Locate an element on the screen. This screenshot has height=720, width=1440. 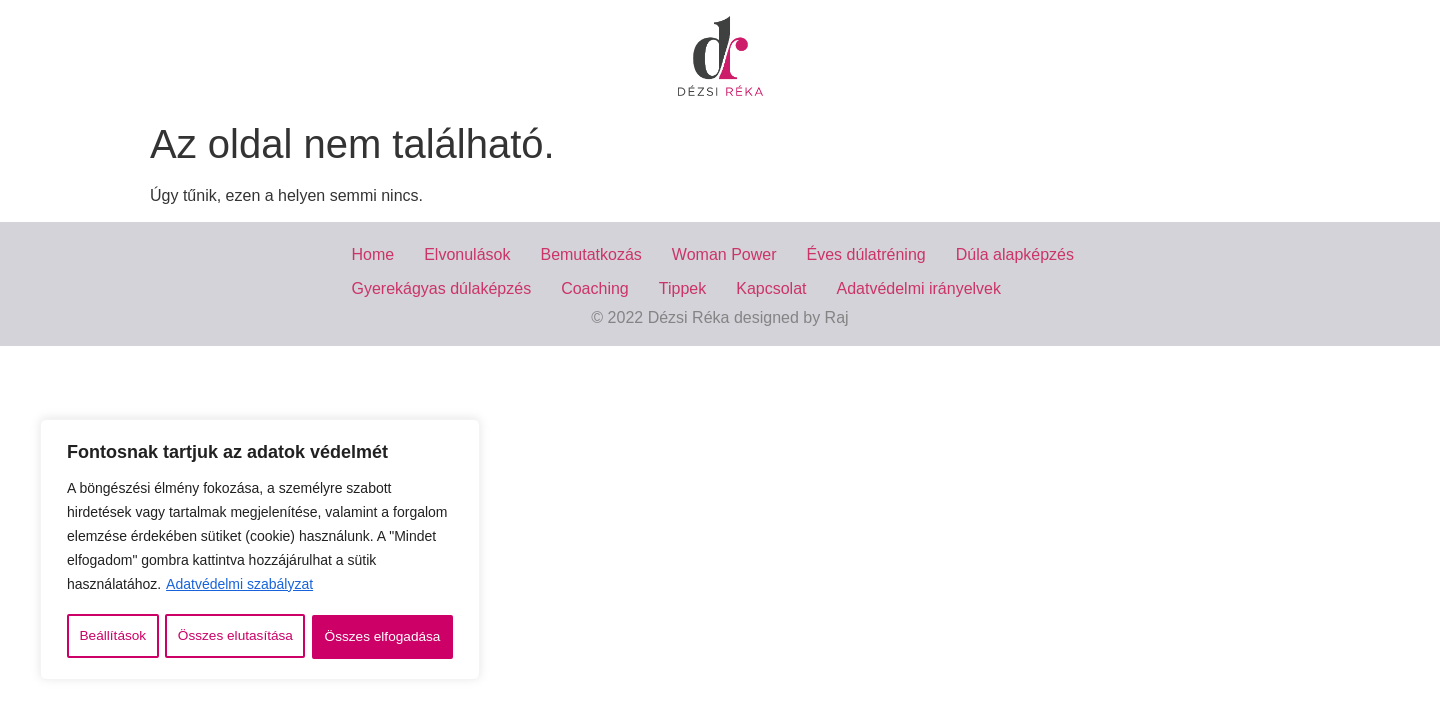
Elvonulások is located at coordinates (467, 254).